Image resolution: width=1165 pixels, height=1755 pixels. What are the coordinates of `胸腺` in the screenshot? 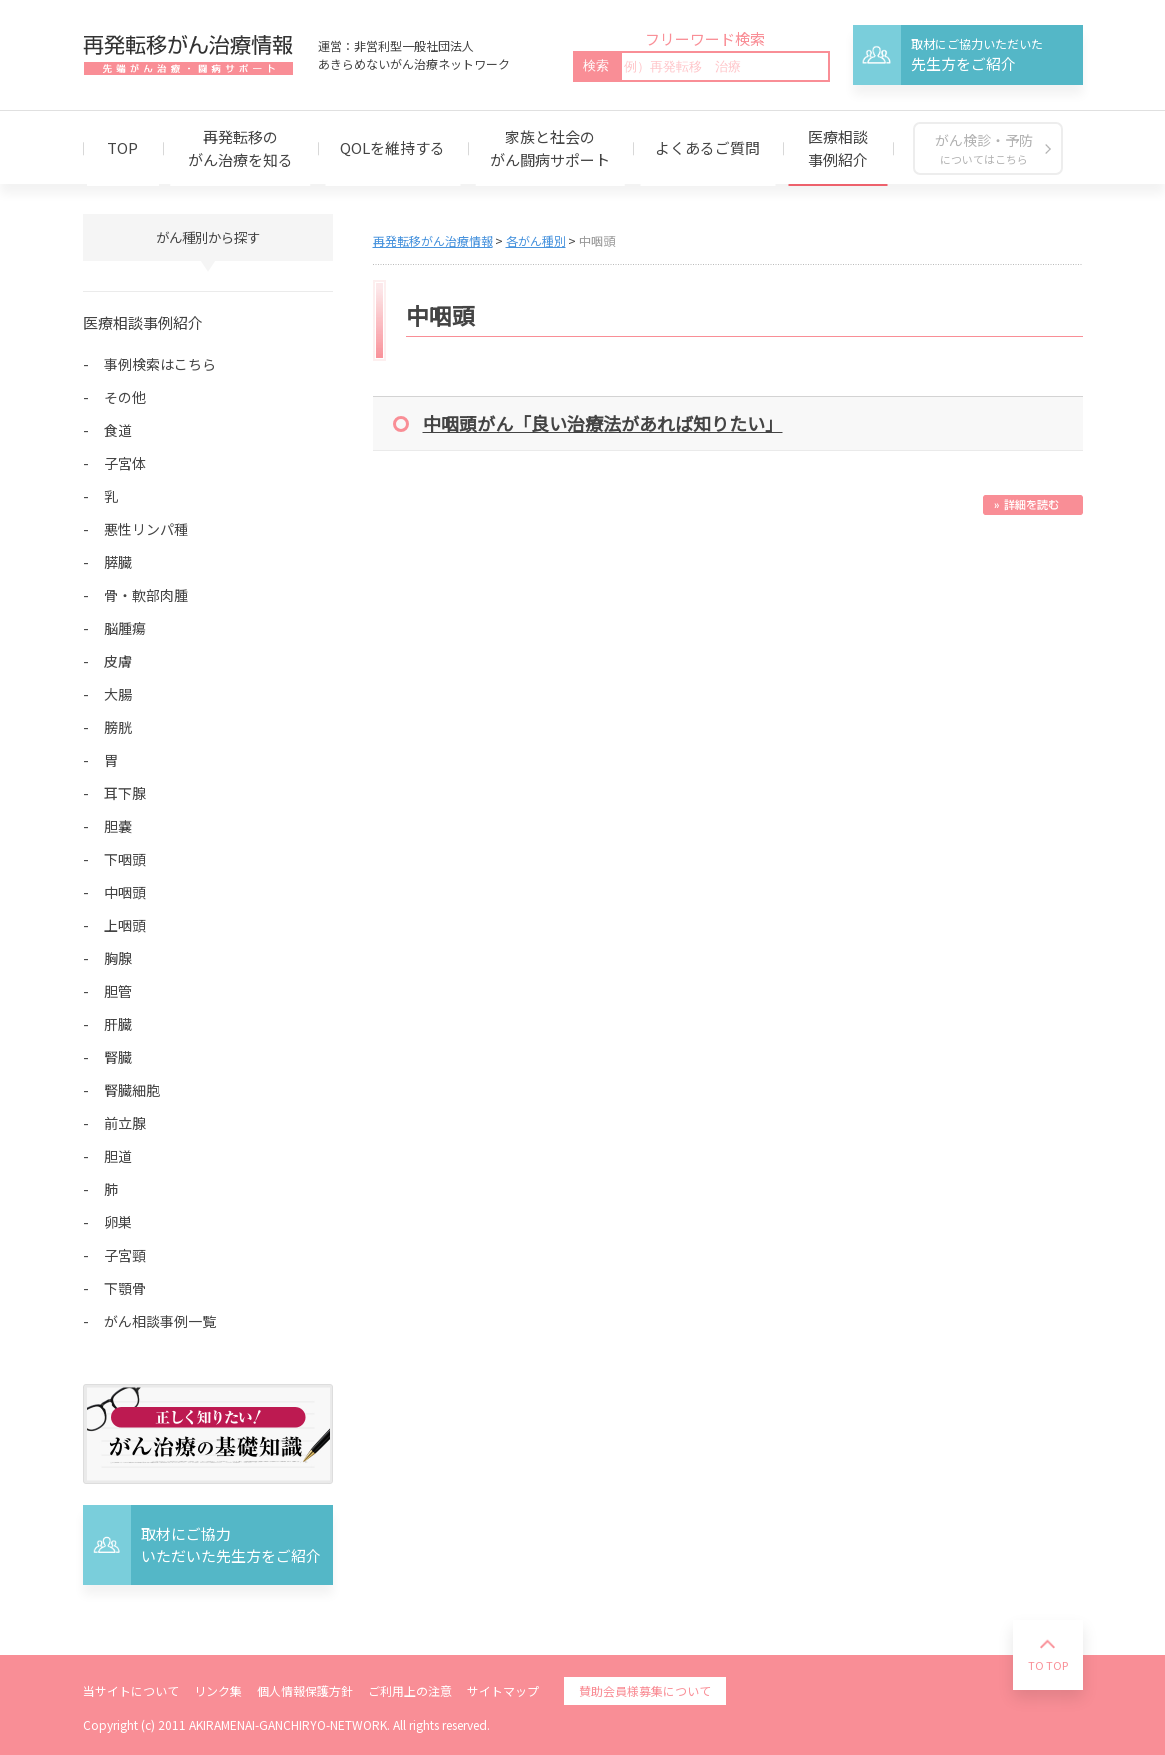 It's located at (118, 958).